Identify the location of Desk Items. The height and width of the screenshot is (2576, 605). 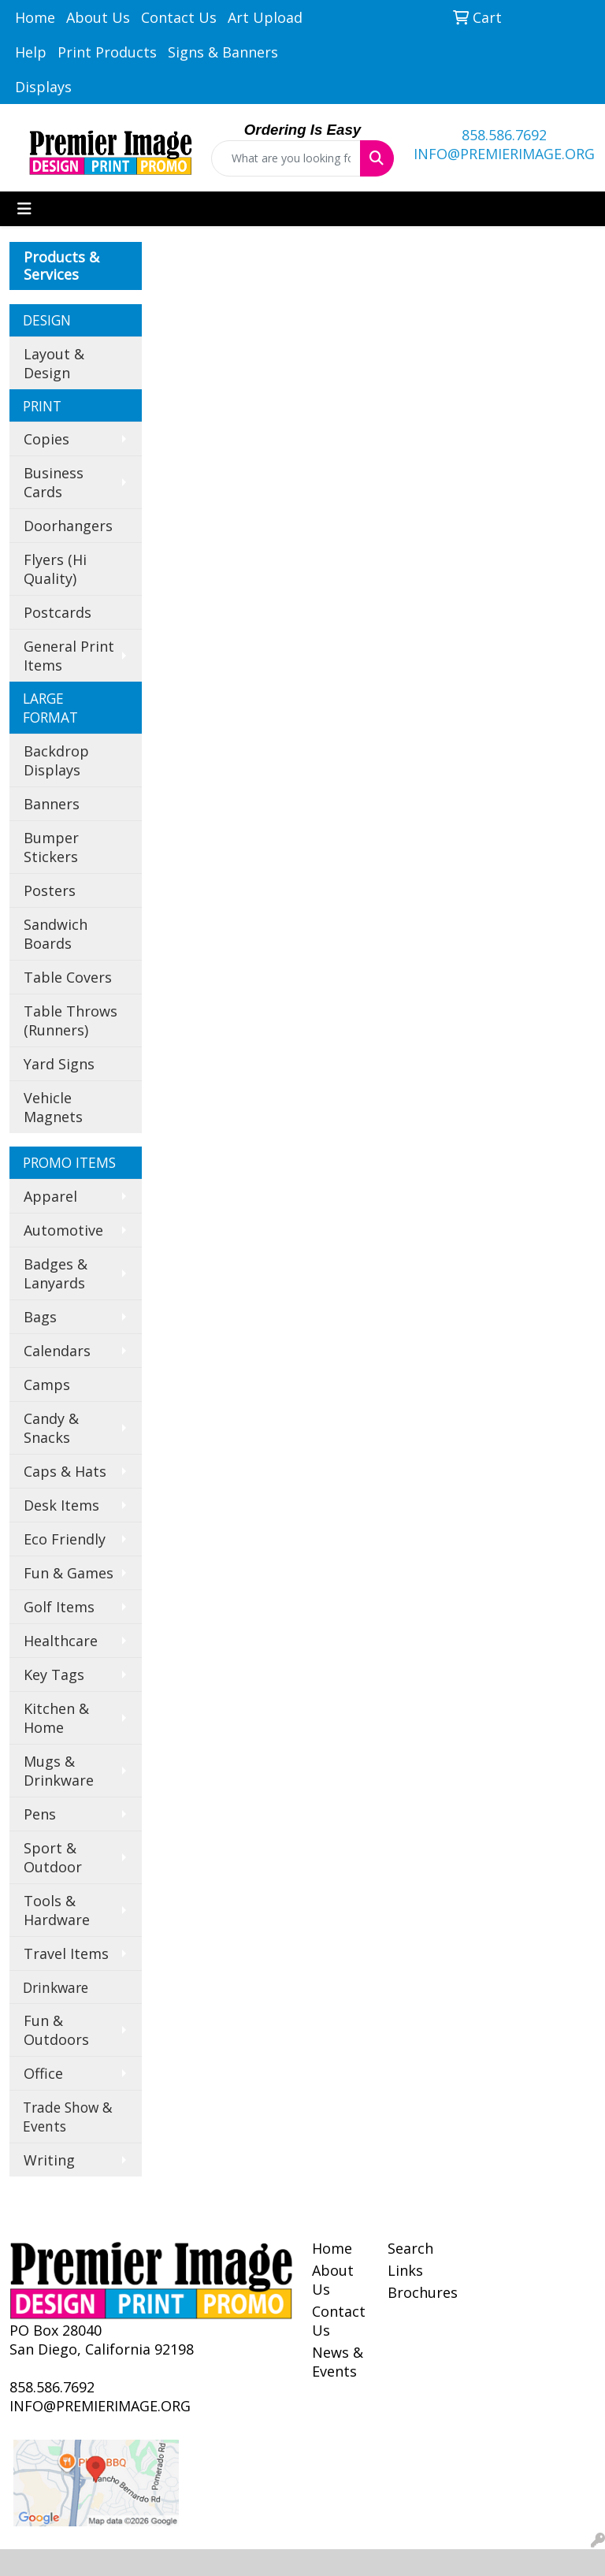
(61, 1505).